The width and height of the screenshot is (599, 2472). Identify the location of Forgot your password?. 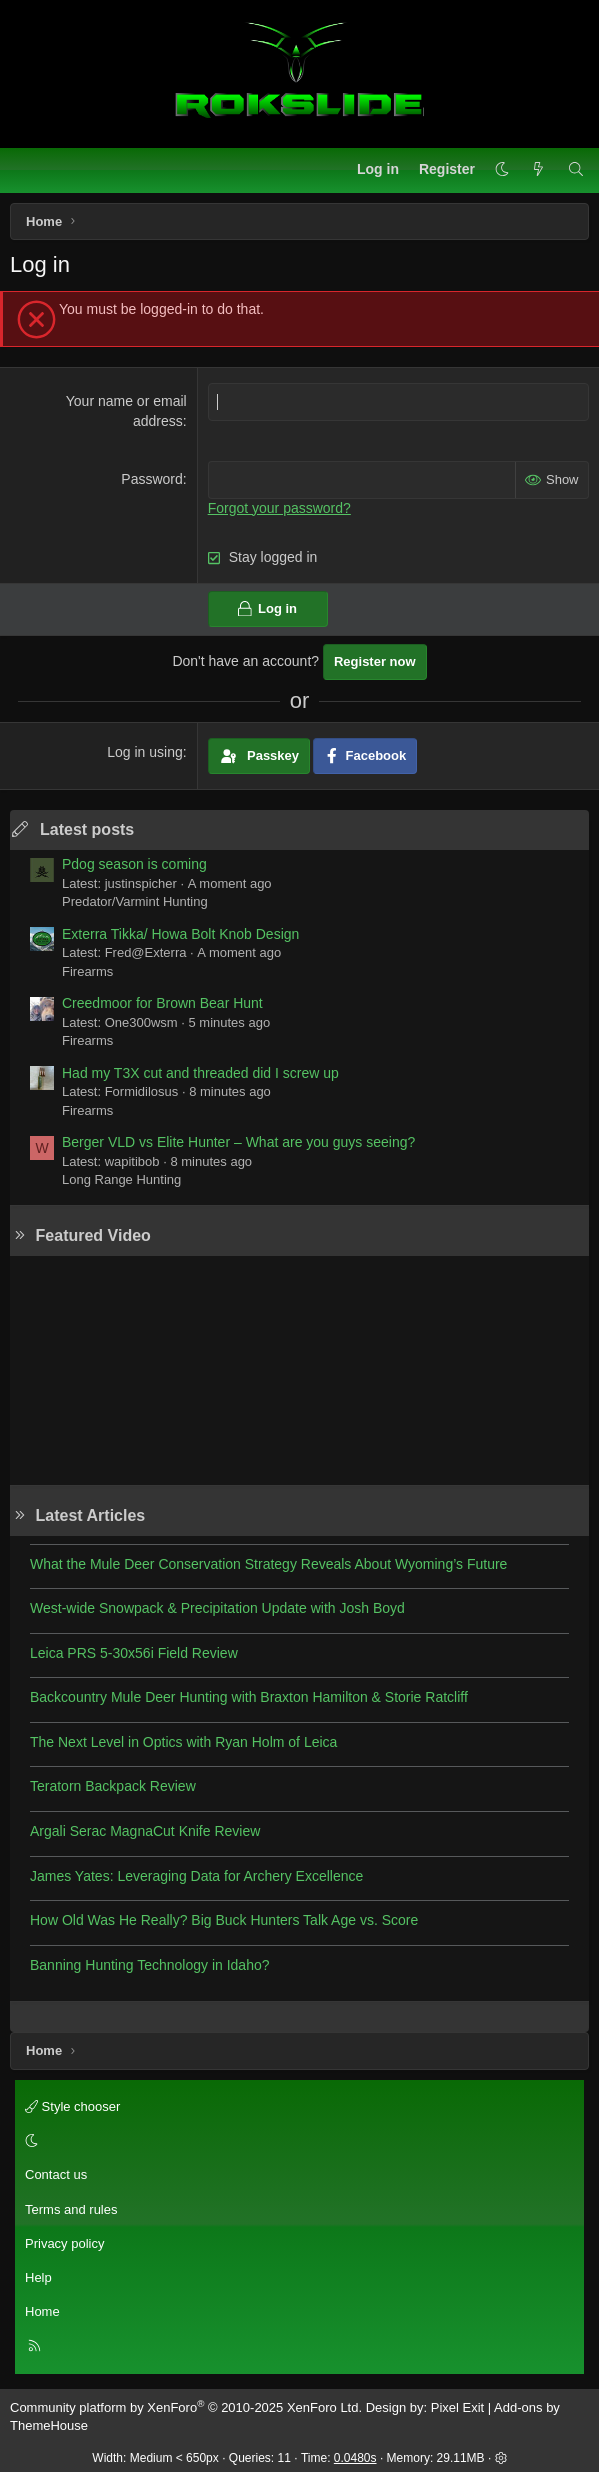
(279, 508).